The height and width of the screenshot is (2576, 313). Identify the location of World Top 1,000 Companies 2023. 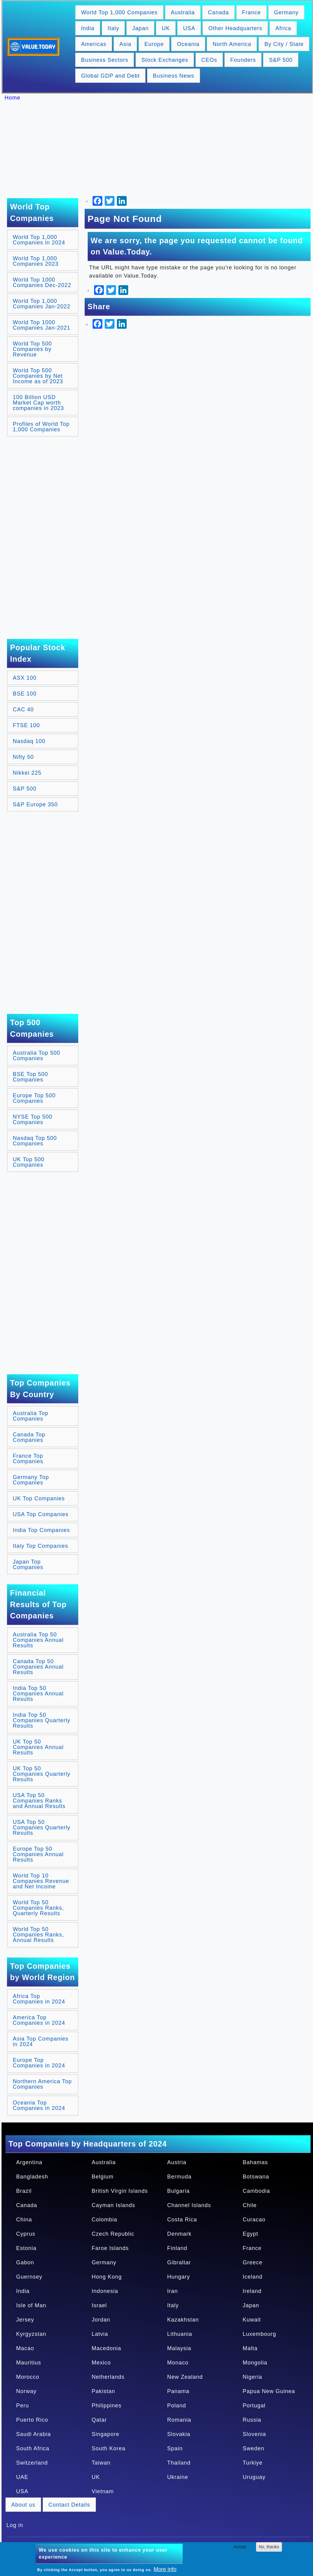
(35, 261).